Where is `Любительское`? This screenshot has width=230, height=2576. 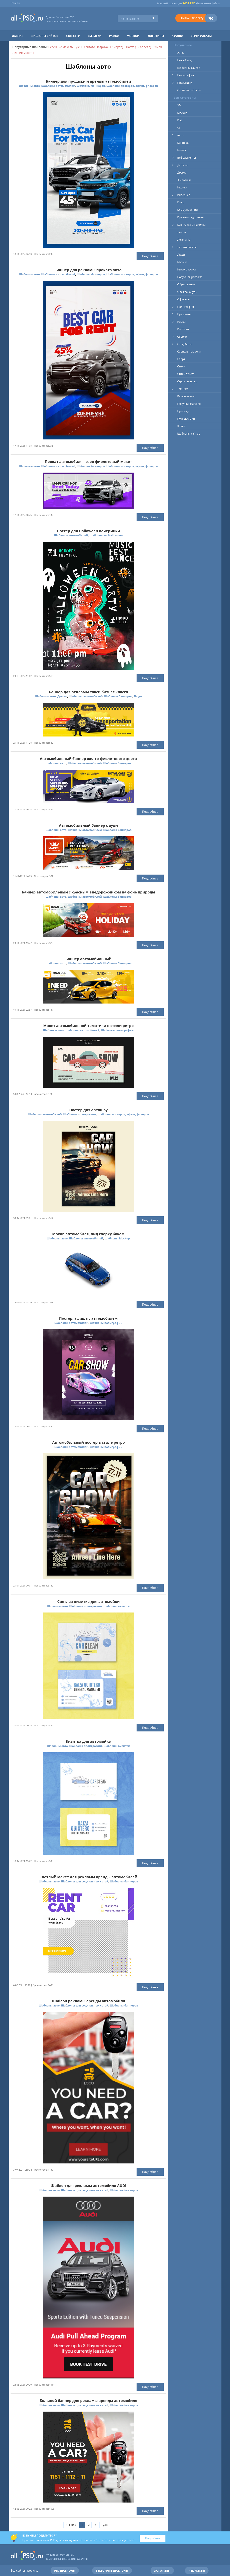 Любительское is located at coordinates (187, 247).